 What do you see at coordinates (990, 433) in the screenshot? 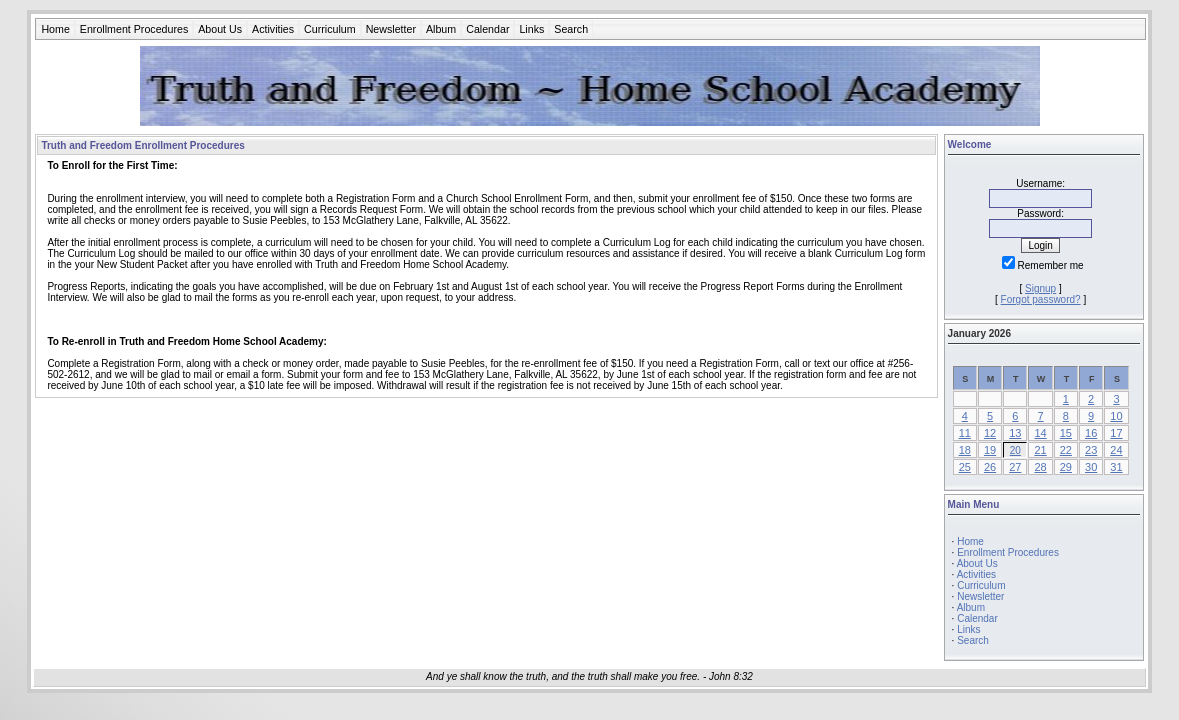
I see `12` at bounding box center [990, 433].